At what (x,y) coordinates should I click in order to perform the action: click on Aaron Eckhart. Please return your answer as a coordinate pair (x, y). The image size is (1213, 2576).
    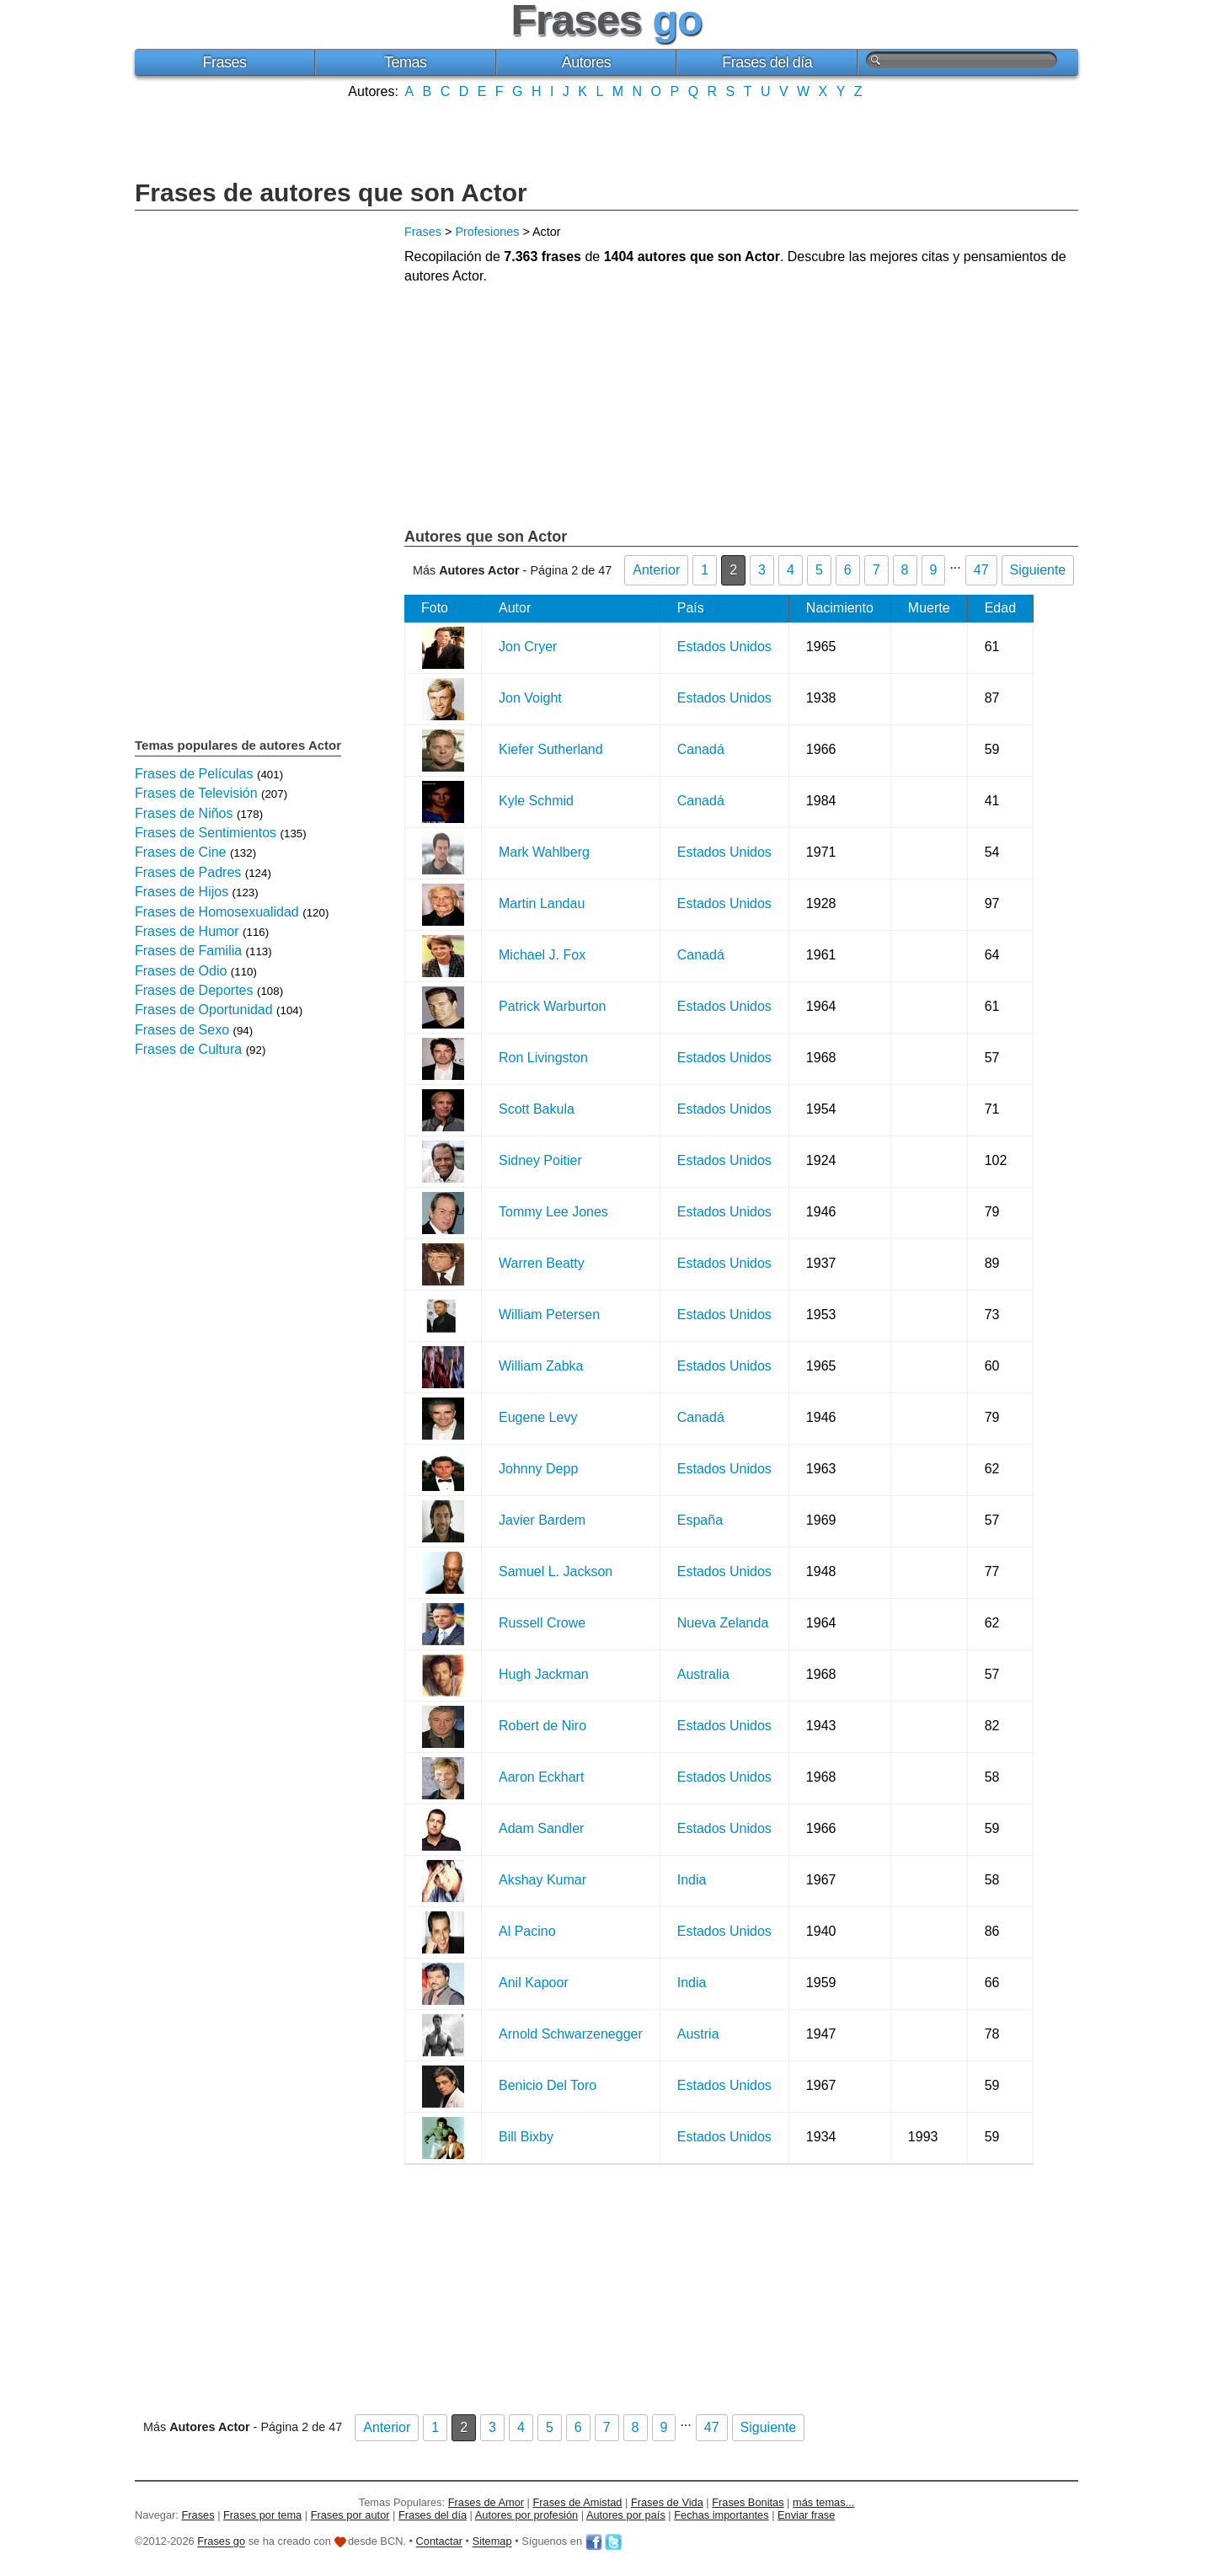
    Looking at the image, I should click on (541, 1777).